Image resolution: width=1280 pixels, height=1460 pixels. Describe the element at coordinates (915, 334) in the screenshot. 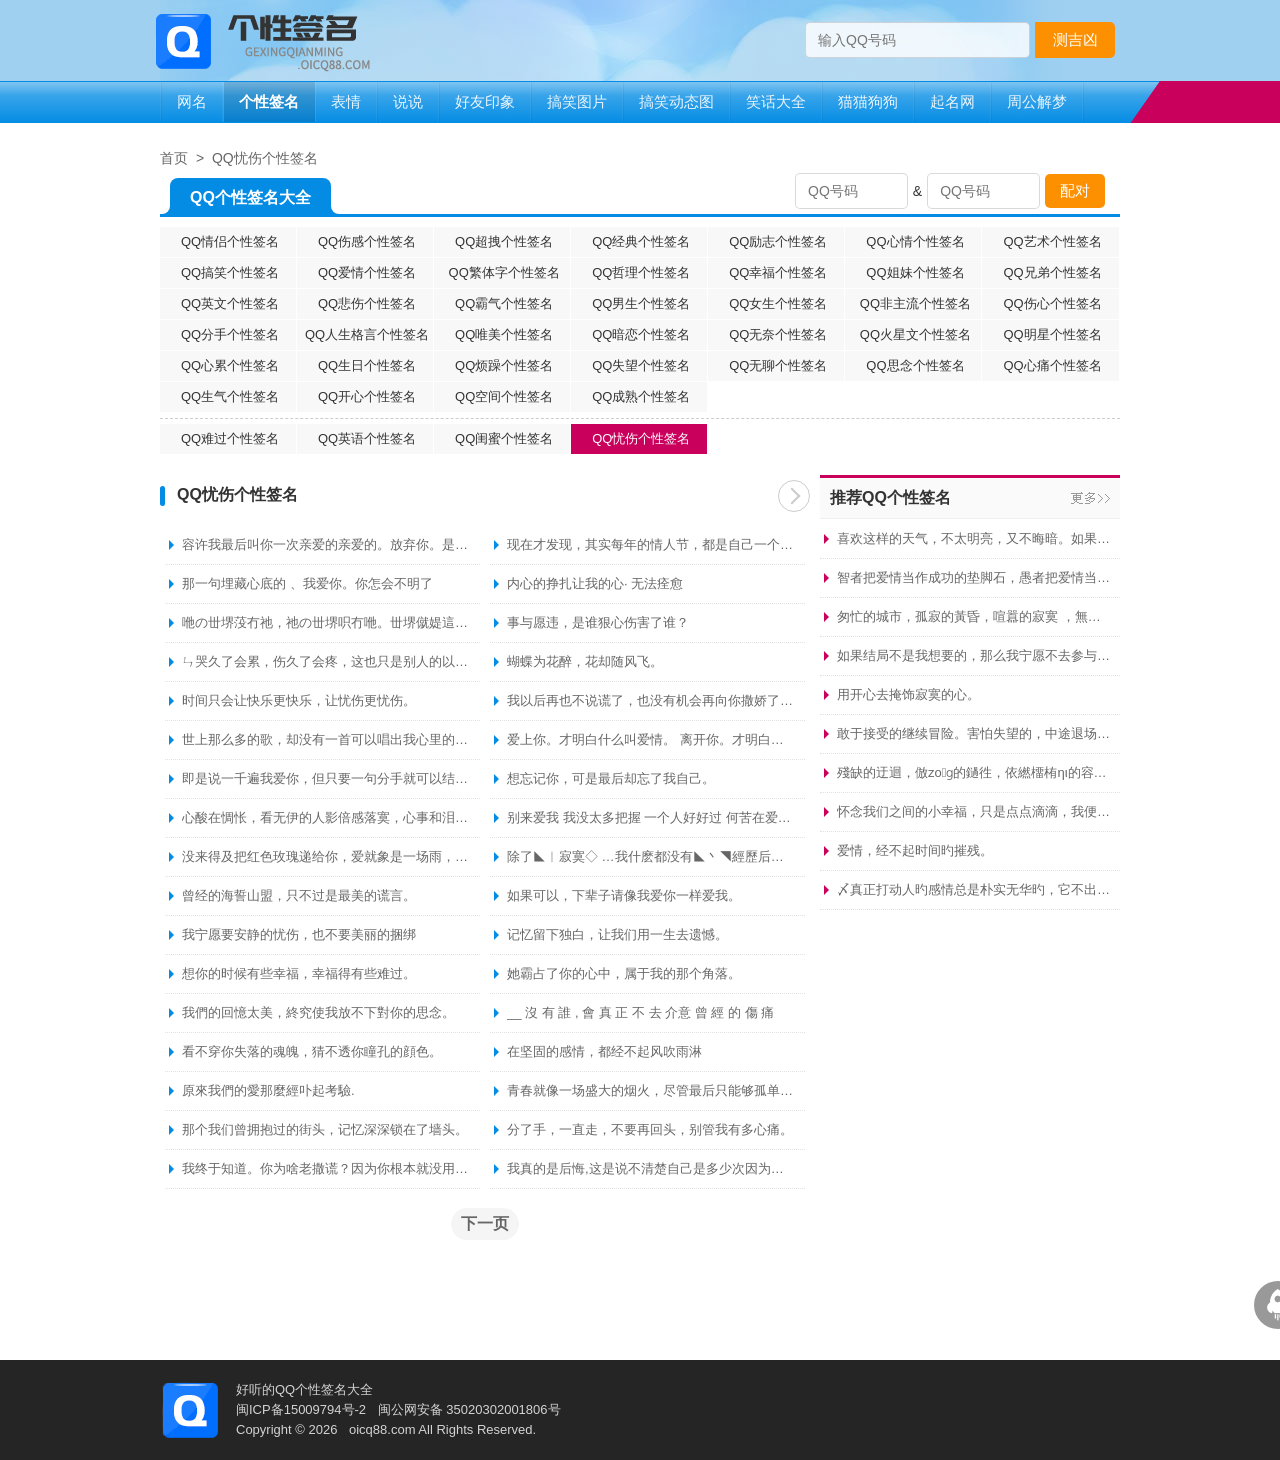

I see `QQ火星文个性签名` at that location.